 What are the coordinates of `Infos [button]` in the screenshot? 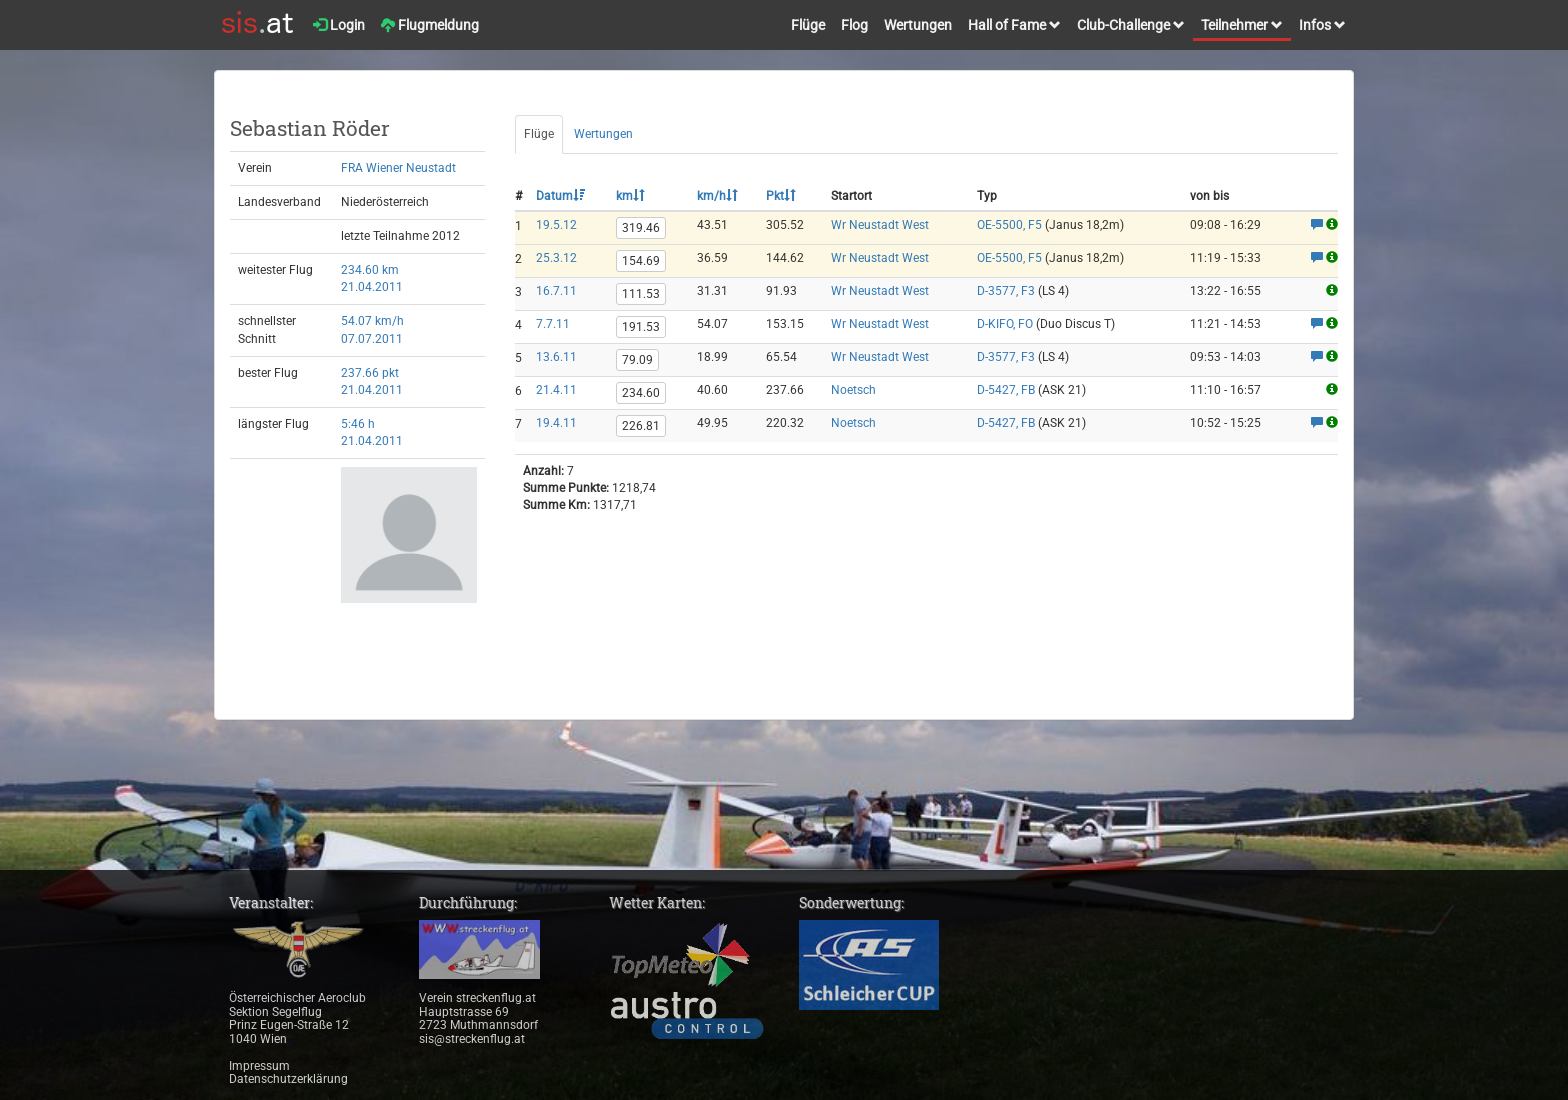 It's located at (1322, 25).